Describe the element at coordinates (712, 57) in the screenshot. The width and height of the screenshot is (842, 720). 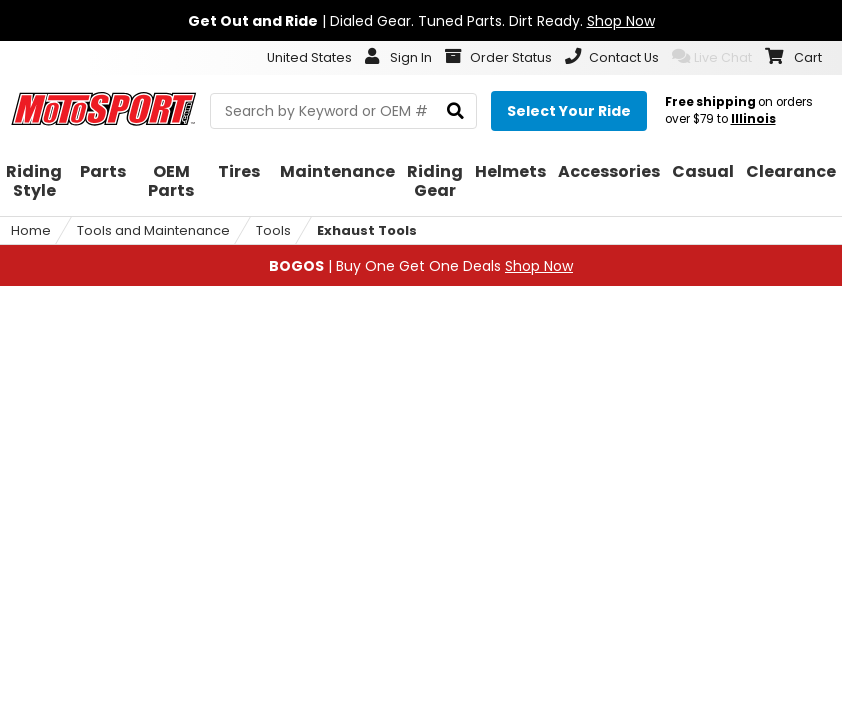
I see `Live Chat` at that location.